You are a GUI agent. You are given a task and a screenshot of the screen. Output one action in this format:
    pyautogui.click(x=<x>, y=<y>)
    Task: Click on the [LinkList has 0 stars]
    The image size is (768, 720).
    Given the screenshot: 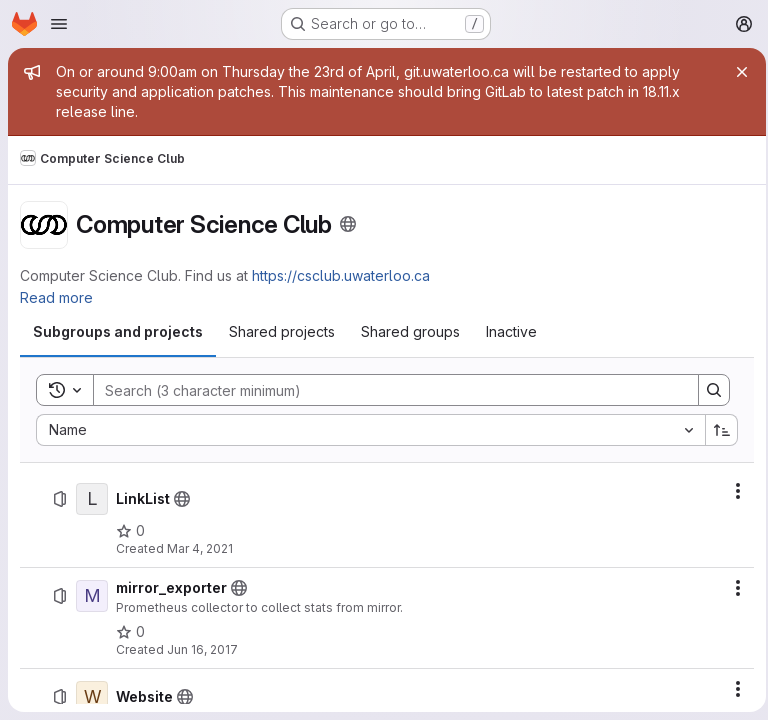 What is the action you would take?
    pyautogui.click(x=130, y=531)
    